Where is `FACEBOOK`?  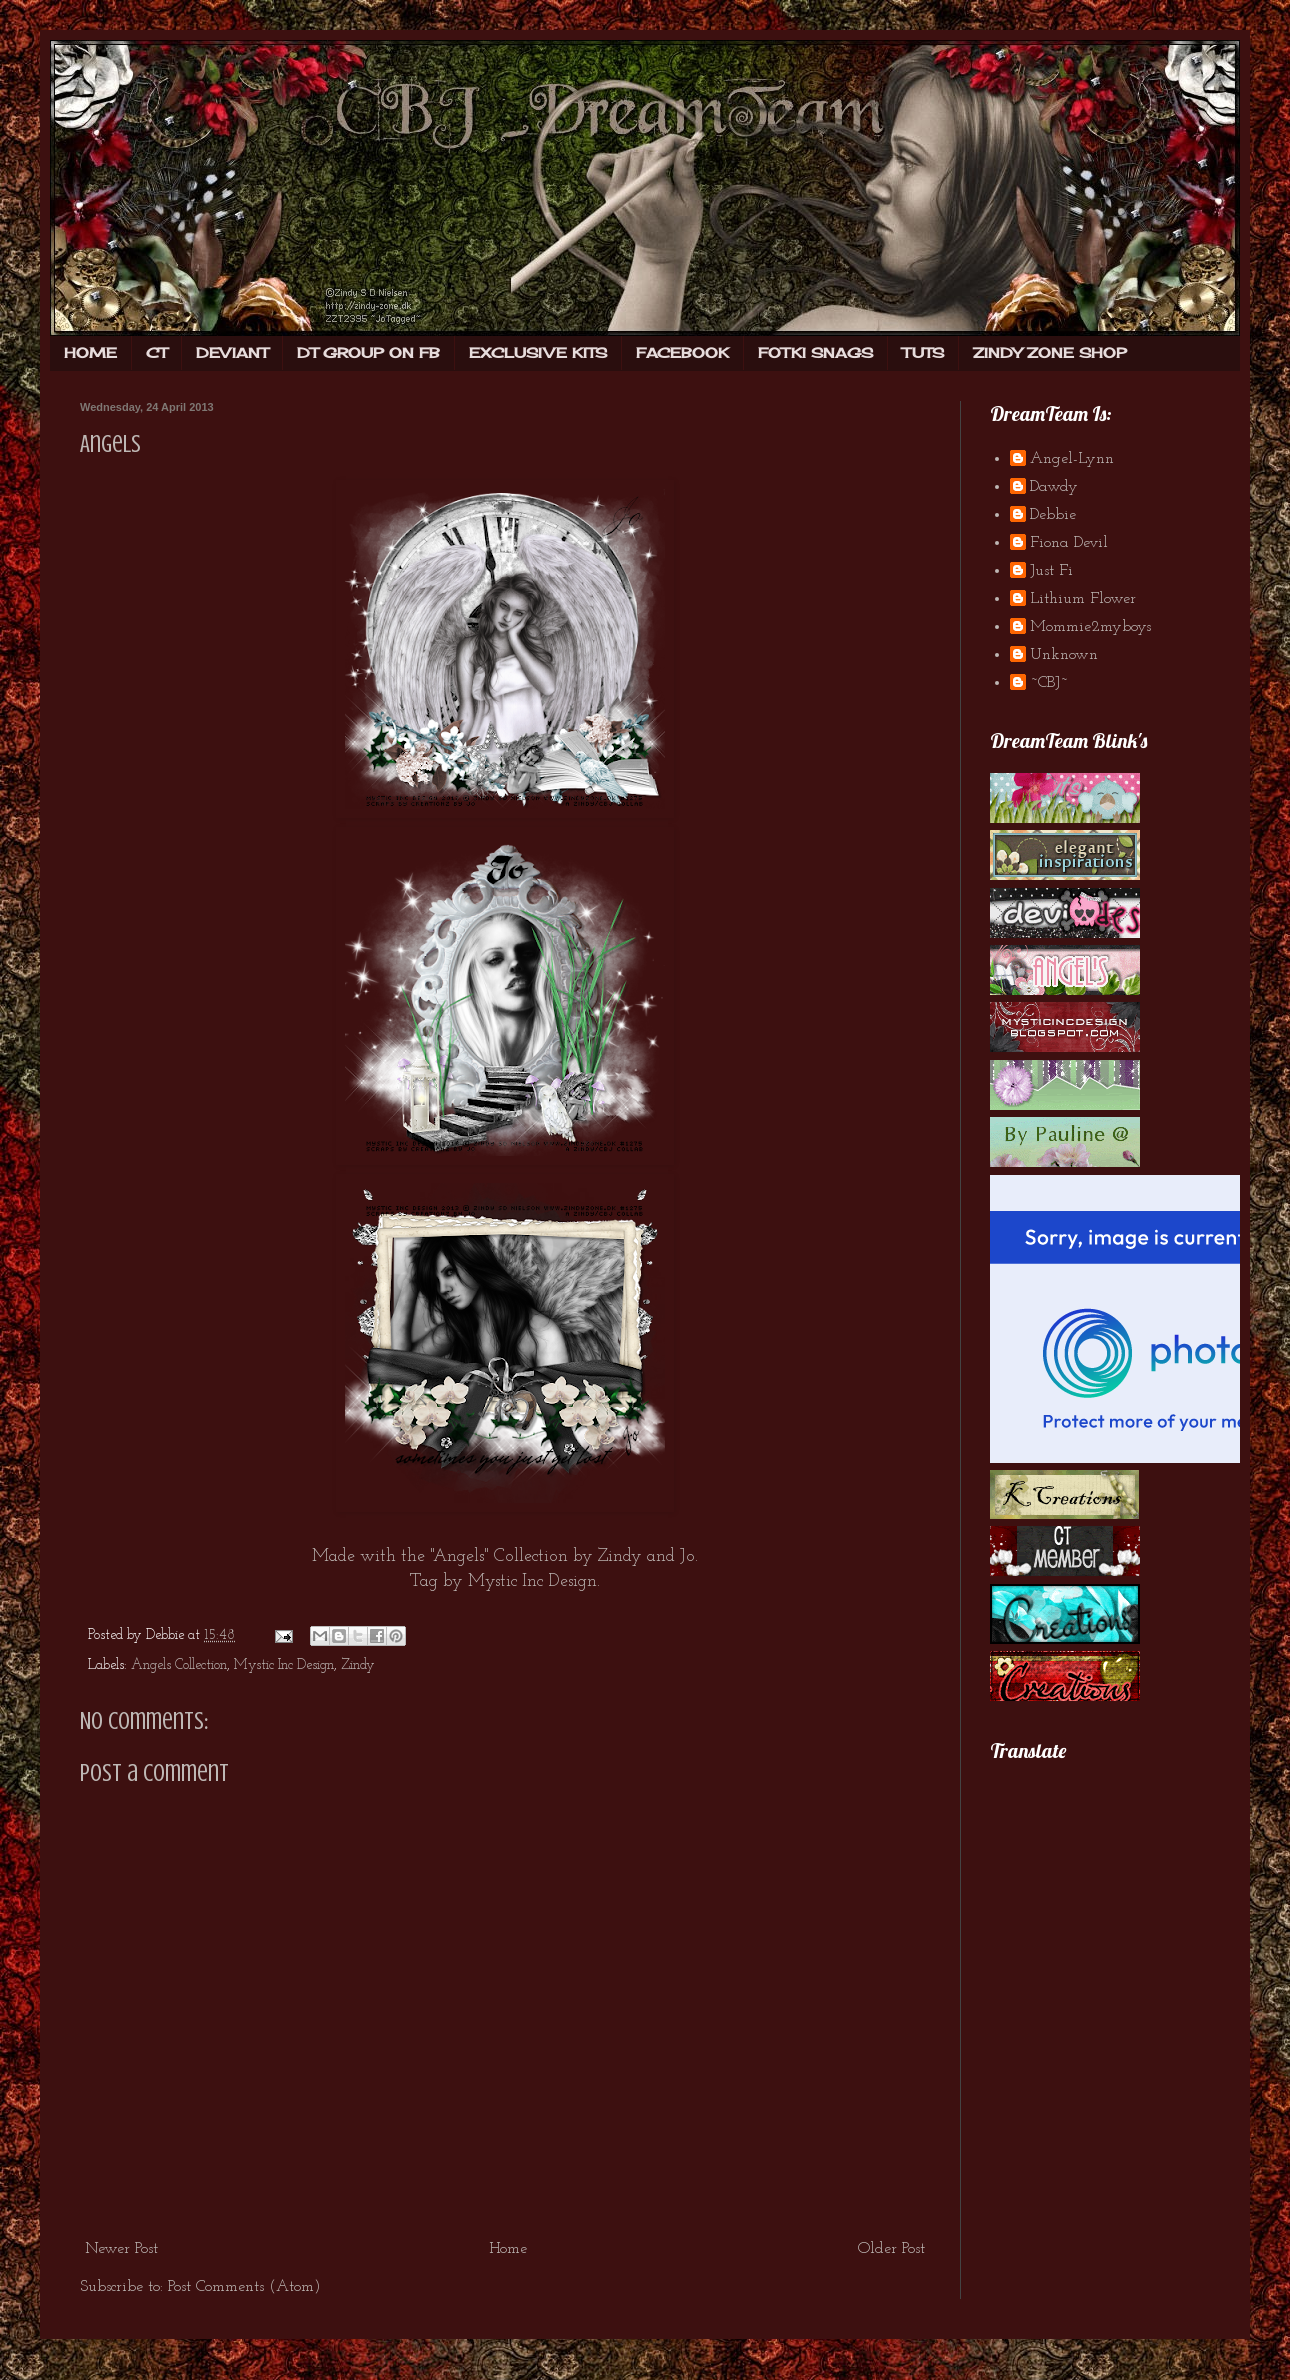
FACEBOOK is located at coordinates (682, 352).